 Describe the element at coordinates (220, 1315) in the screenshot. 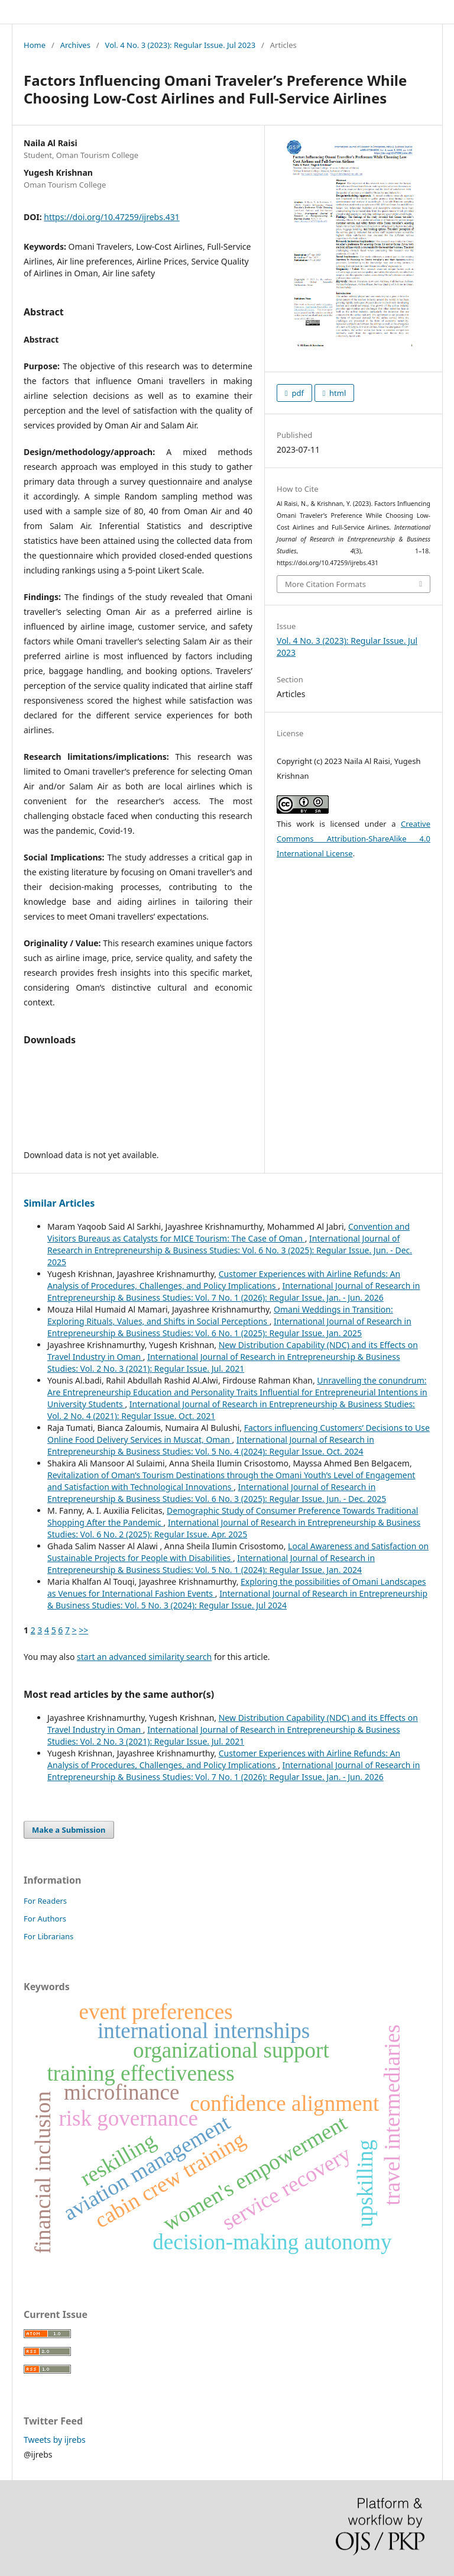

I see `Omani Weddings in Transition: Exploring Rituals, Values, and Shifts in Social Perceptions` at that location.